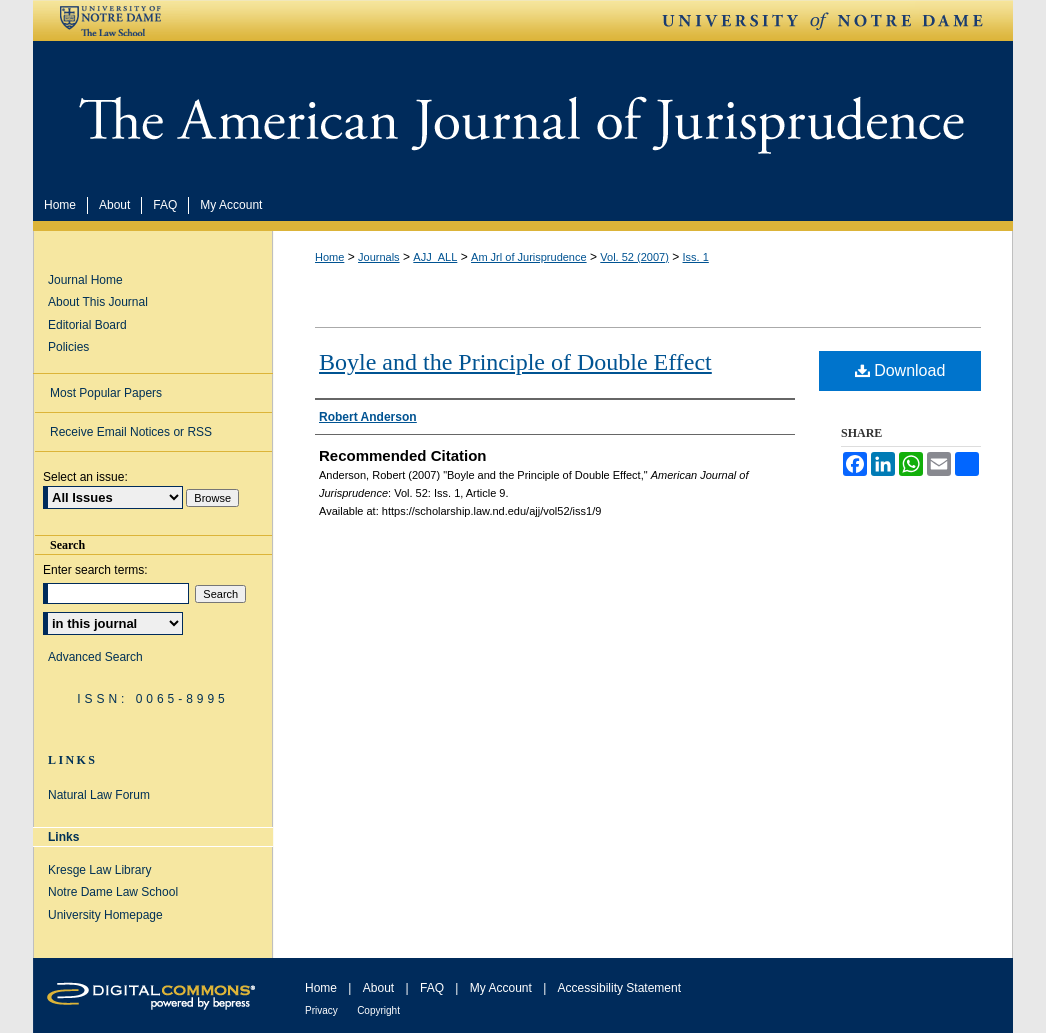 The image size is (1046, 1033). Describe the element at coordinates (95, 657) in the screenshot. I see `Advanced Search` at that location.